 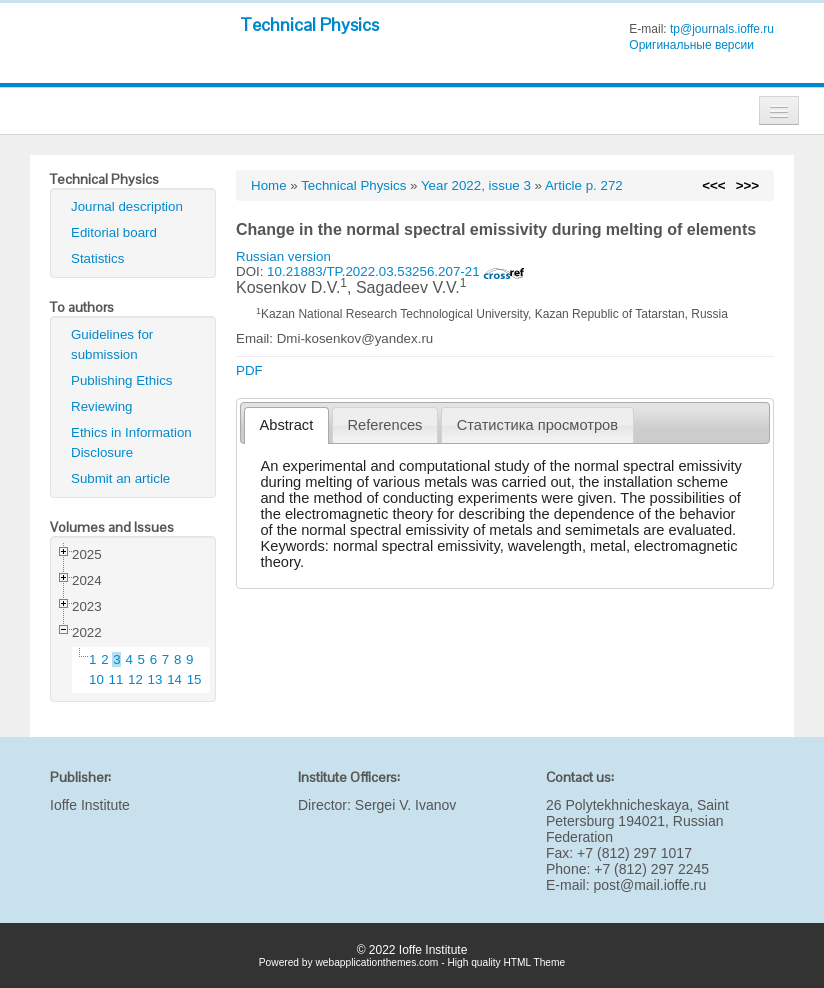 What do you see at coordinates (127, 206) in the screenshot?
I see `Journal description` at bounding box center [127, 206].